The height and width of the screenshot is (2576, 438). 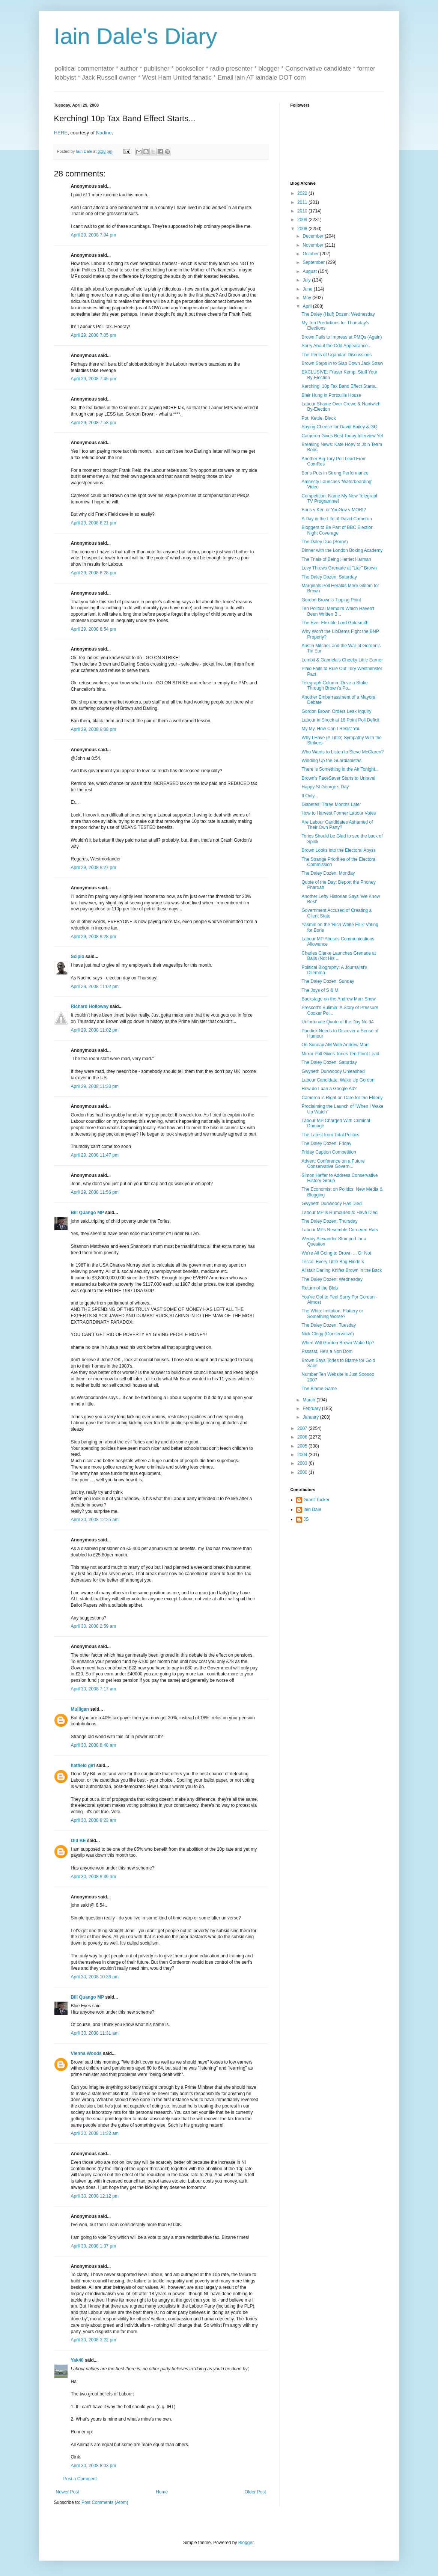 What do you see at coordinates (93, 2340) in the screenshot?
I see `April 30, 2008 3:22 pm` at bounding box center [93, 2340].